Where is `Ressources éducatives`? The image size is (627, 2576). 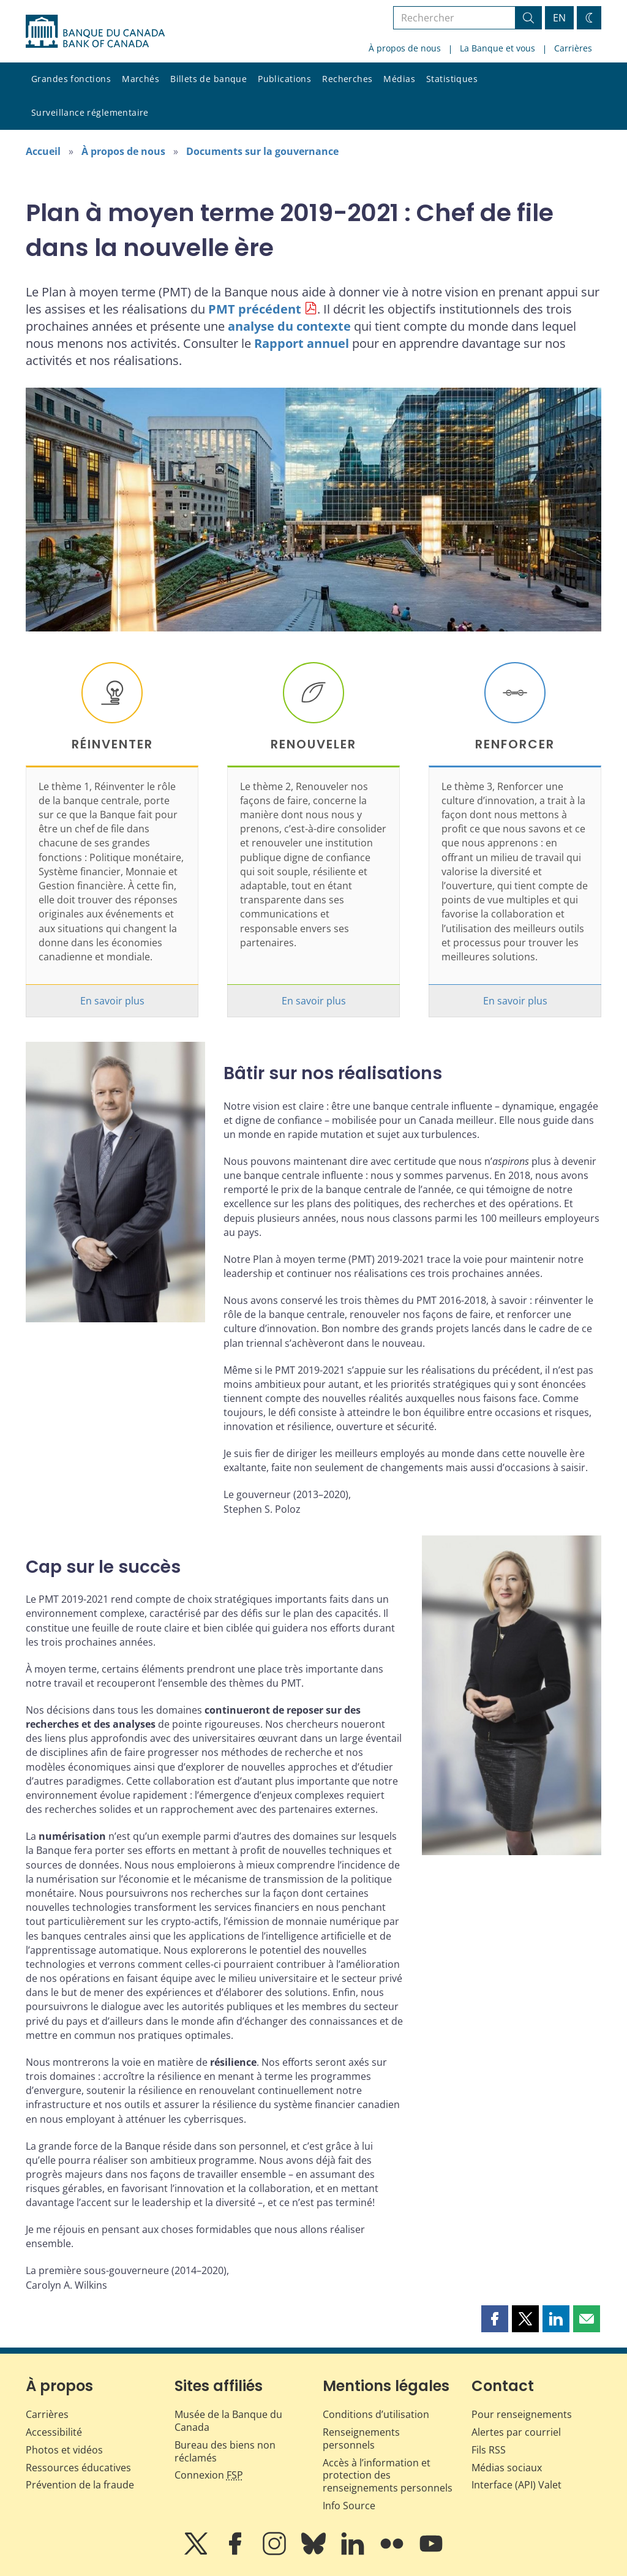 Ressources éducatives is located at coordinates (78, 2467).